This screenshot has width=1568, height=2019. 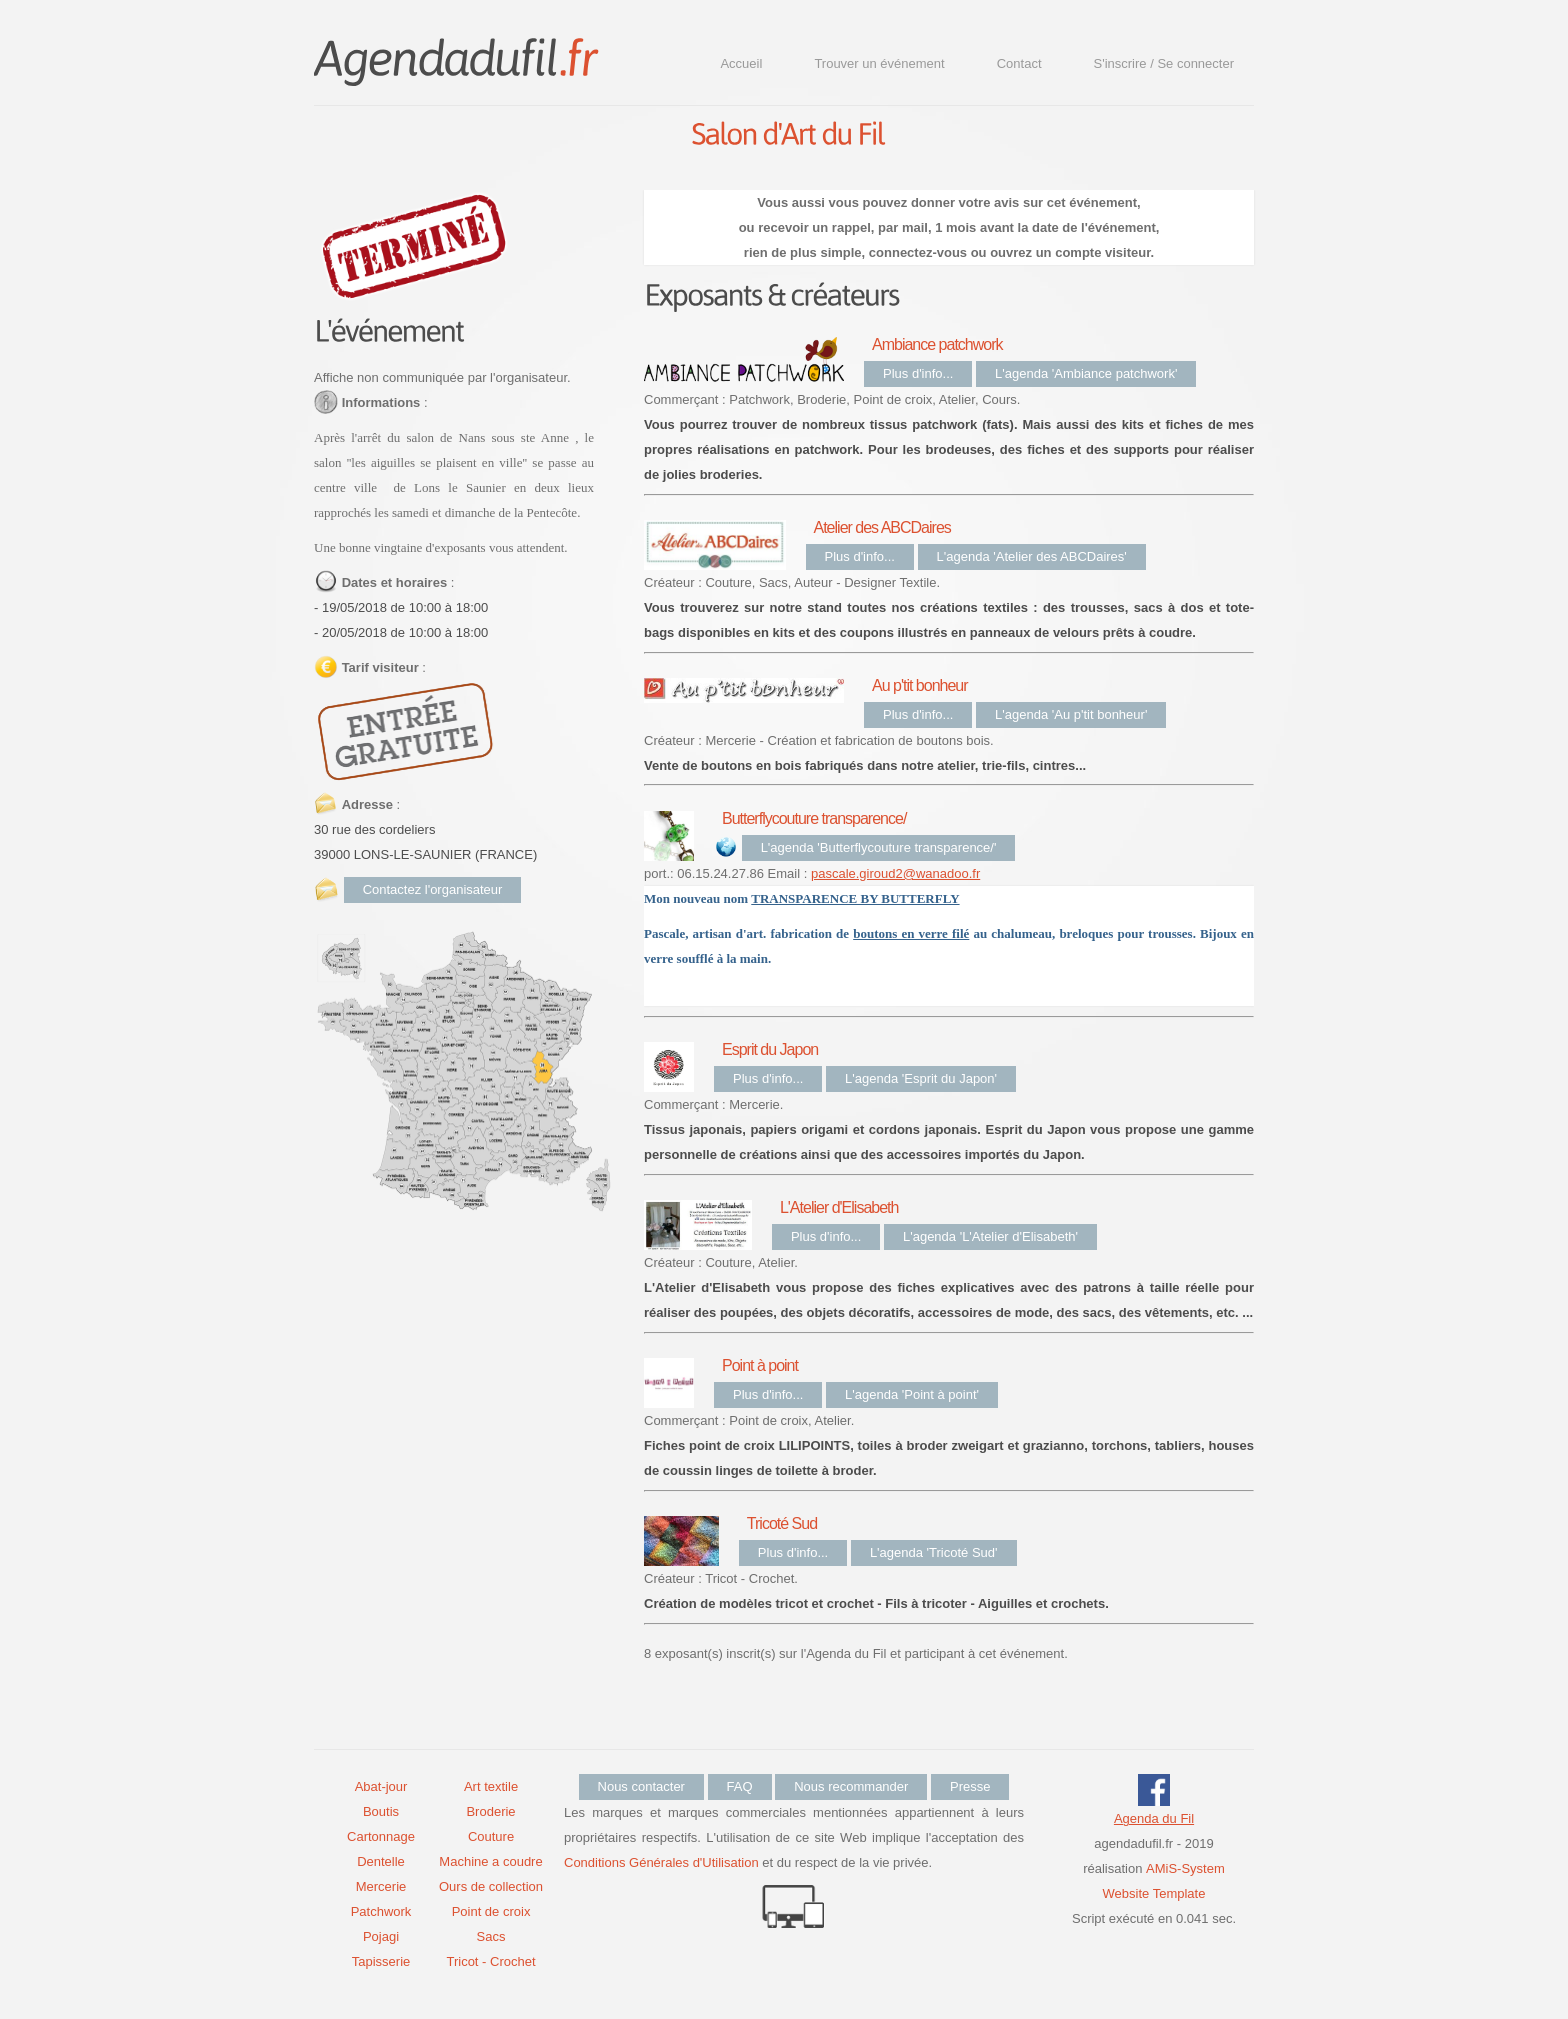 What do you see at coordinates (381, 1861) in the screenshot?
I see `Dentelle` at bounding box center [381, 1861].